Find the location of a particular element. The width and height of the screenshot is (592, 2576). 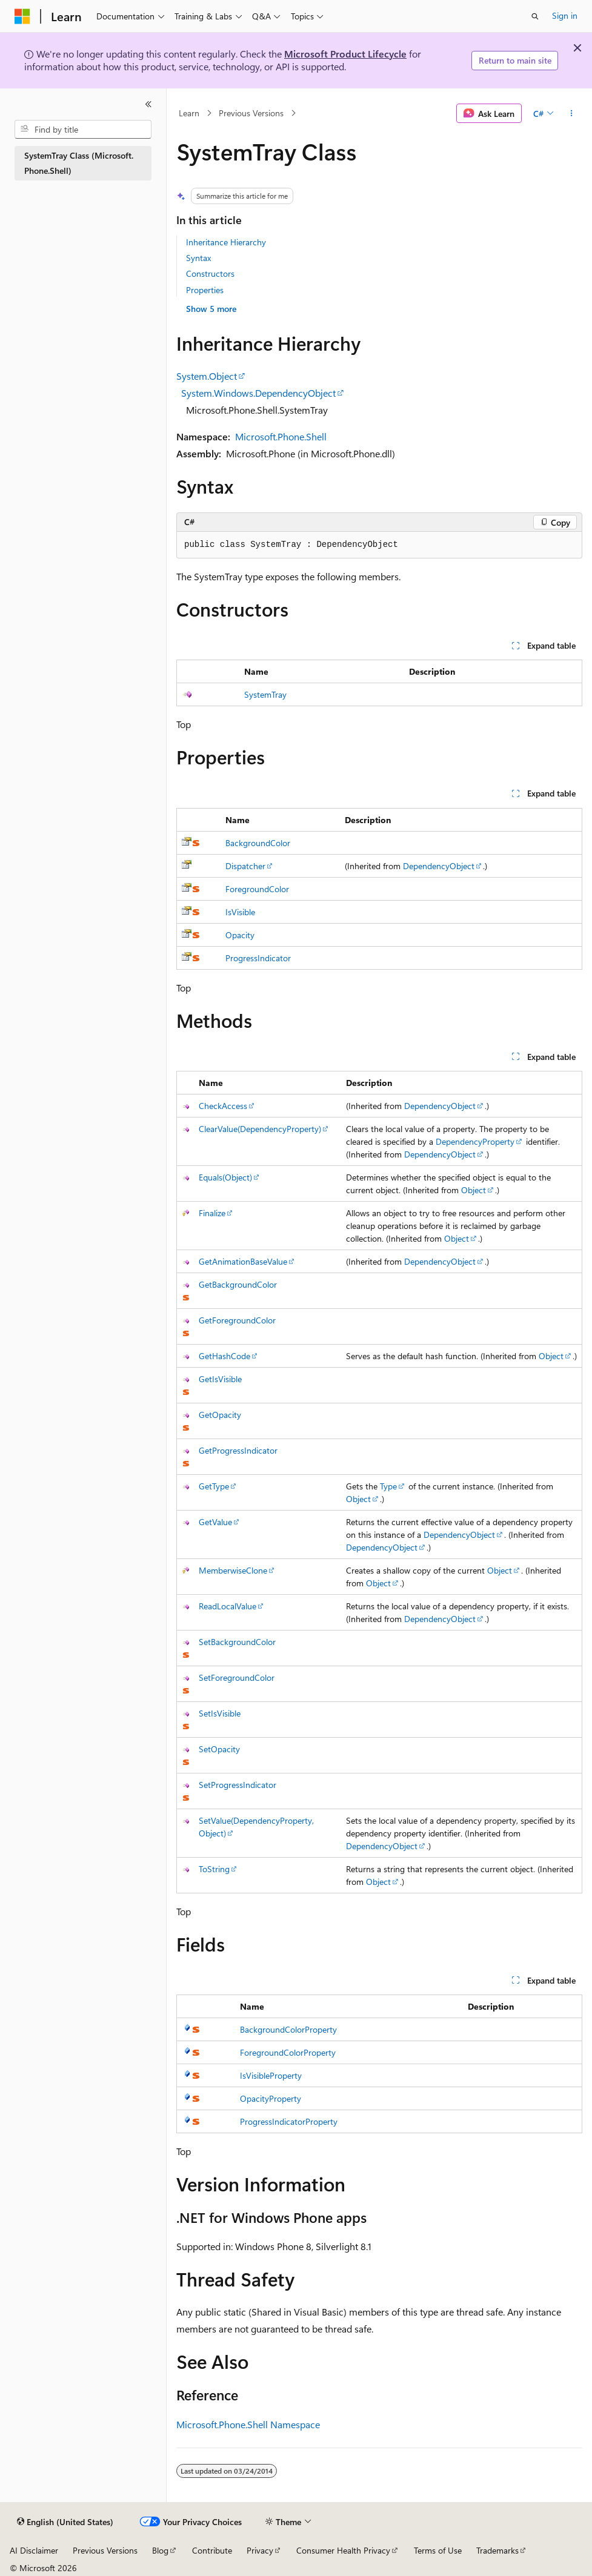

GetIsVisible is located at coordinates (220, 1379).